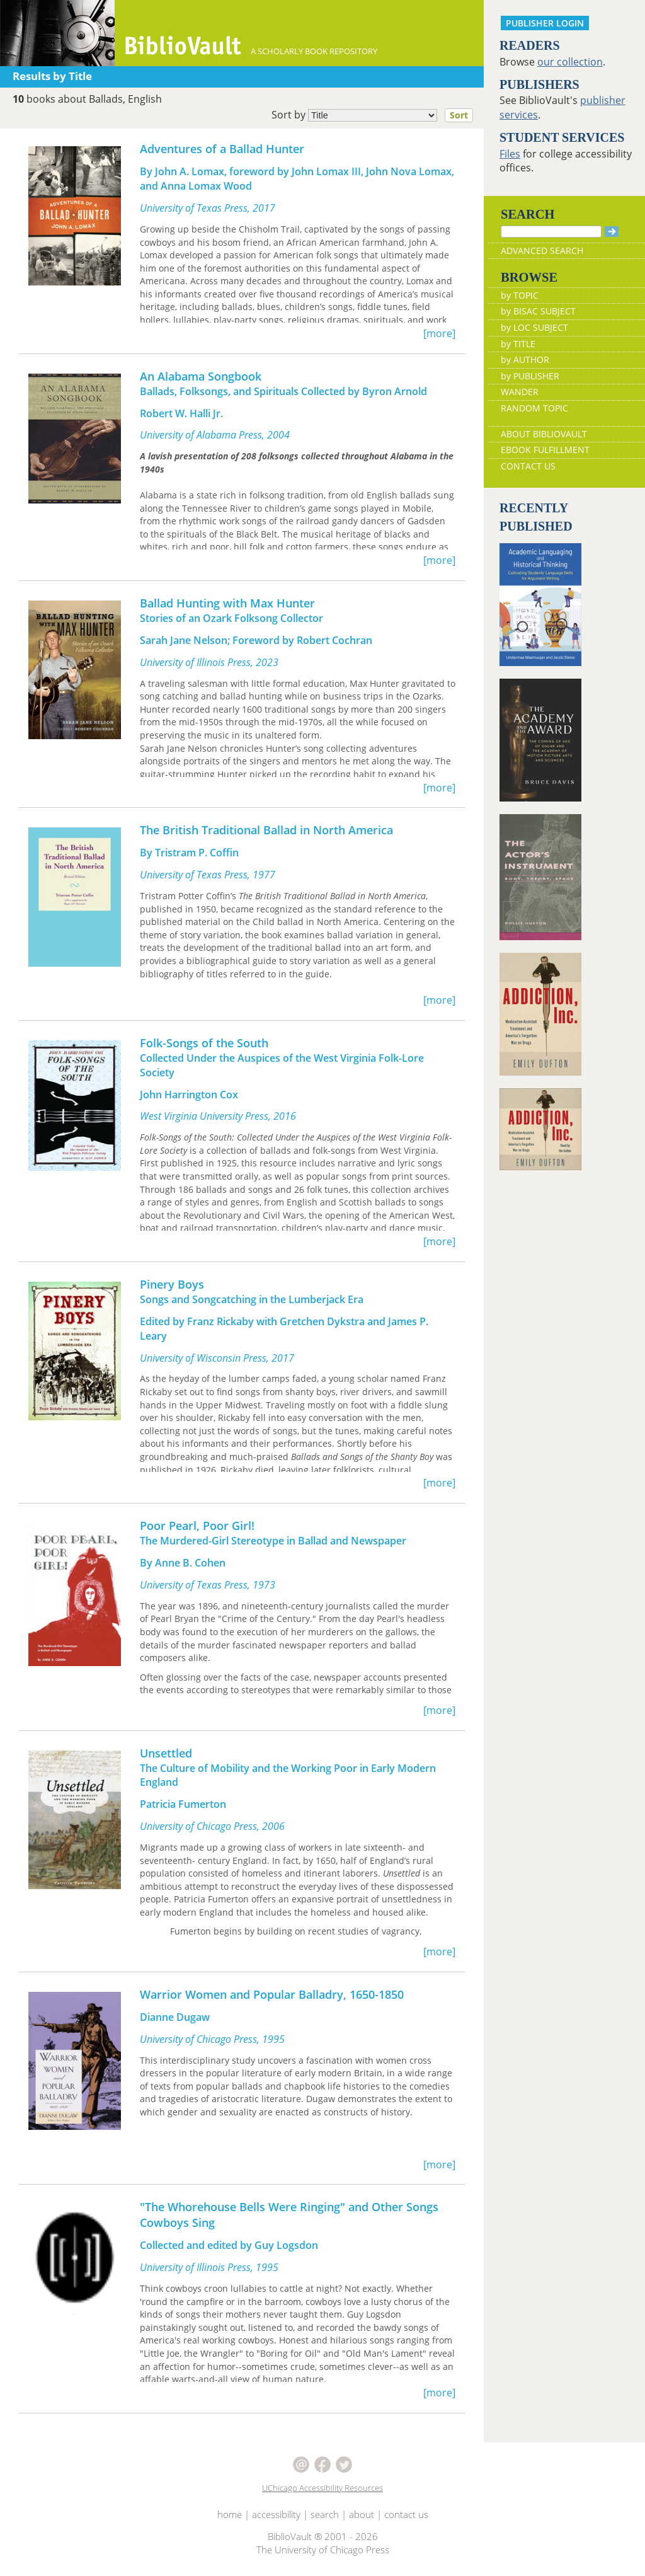 The height and width of the screenshot is (2576, 645). What do you see at coordinates (542, 250) in the screenshot?
I see `ADVANCED SEARCH` at bounding box center [542, 250].